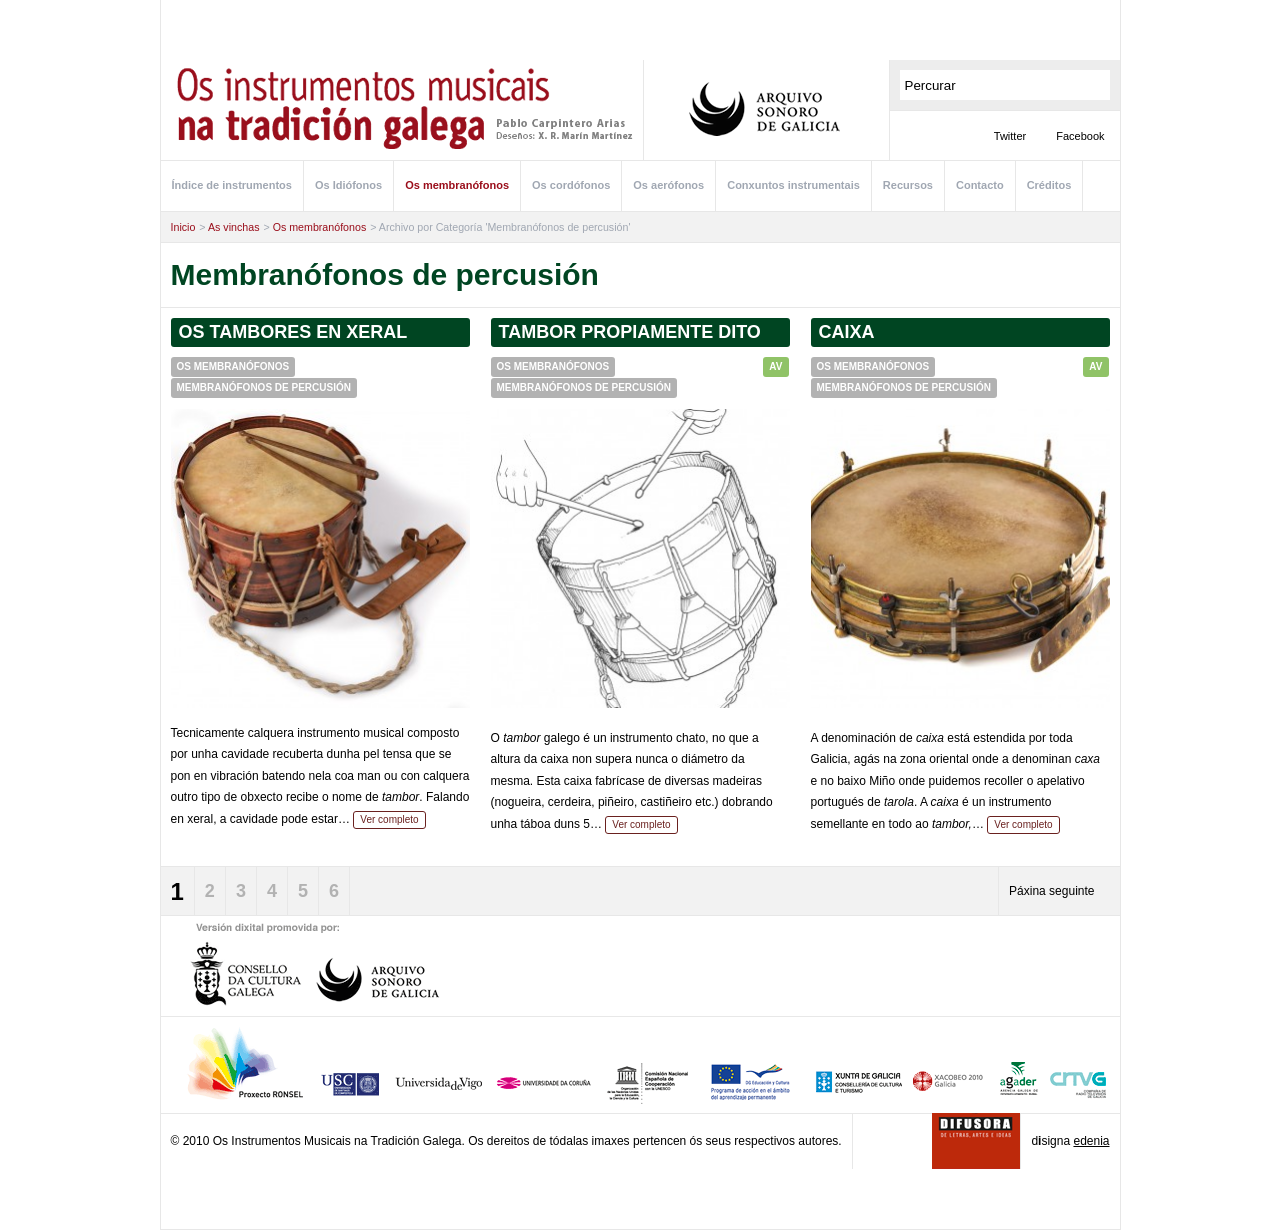 This screenshot has width=1280, height=1230. What do you see at coordinates (264, 387) in the screenshot?
I see `Membranófonos de percusión` at bounding box center [264, 387].